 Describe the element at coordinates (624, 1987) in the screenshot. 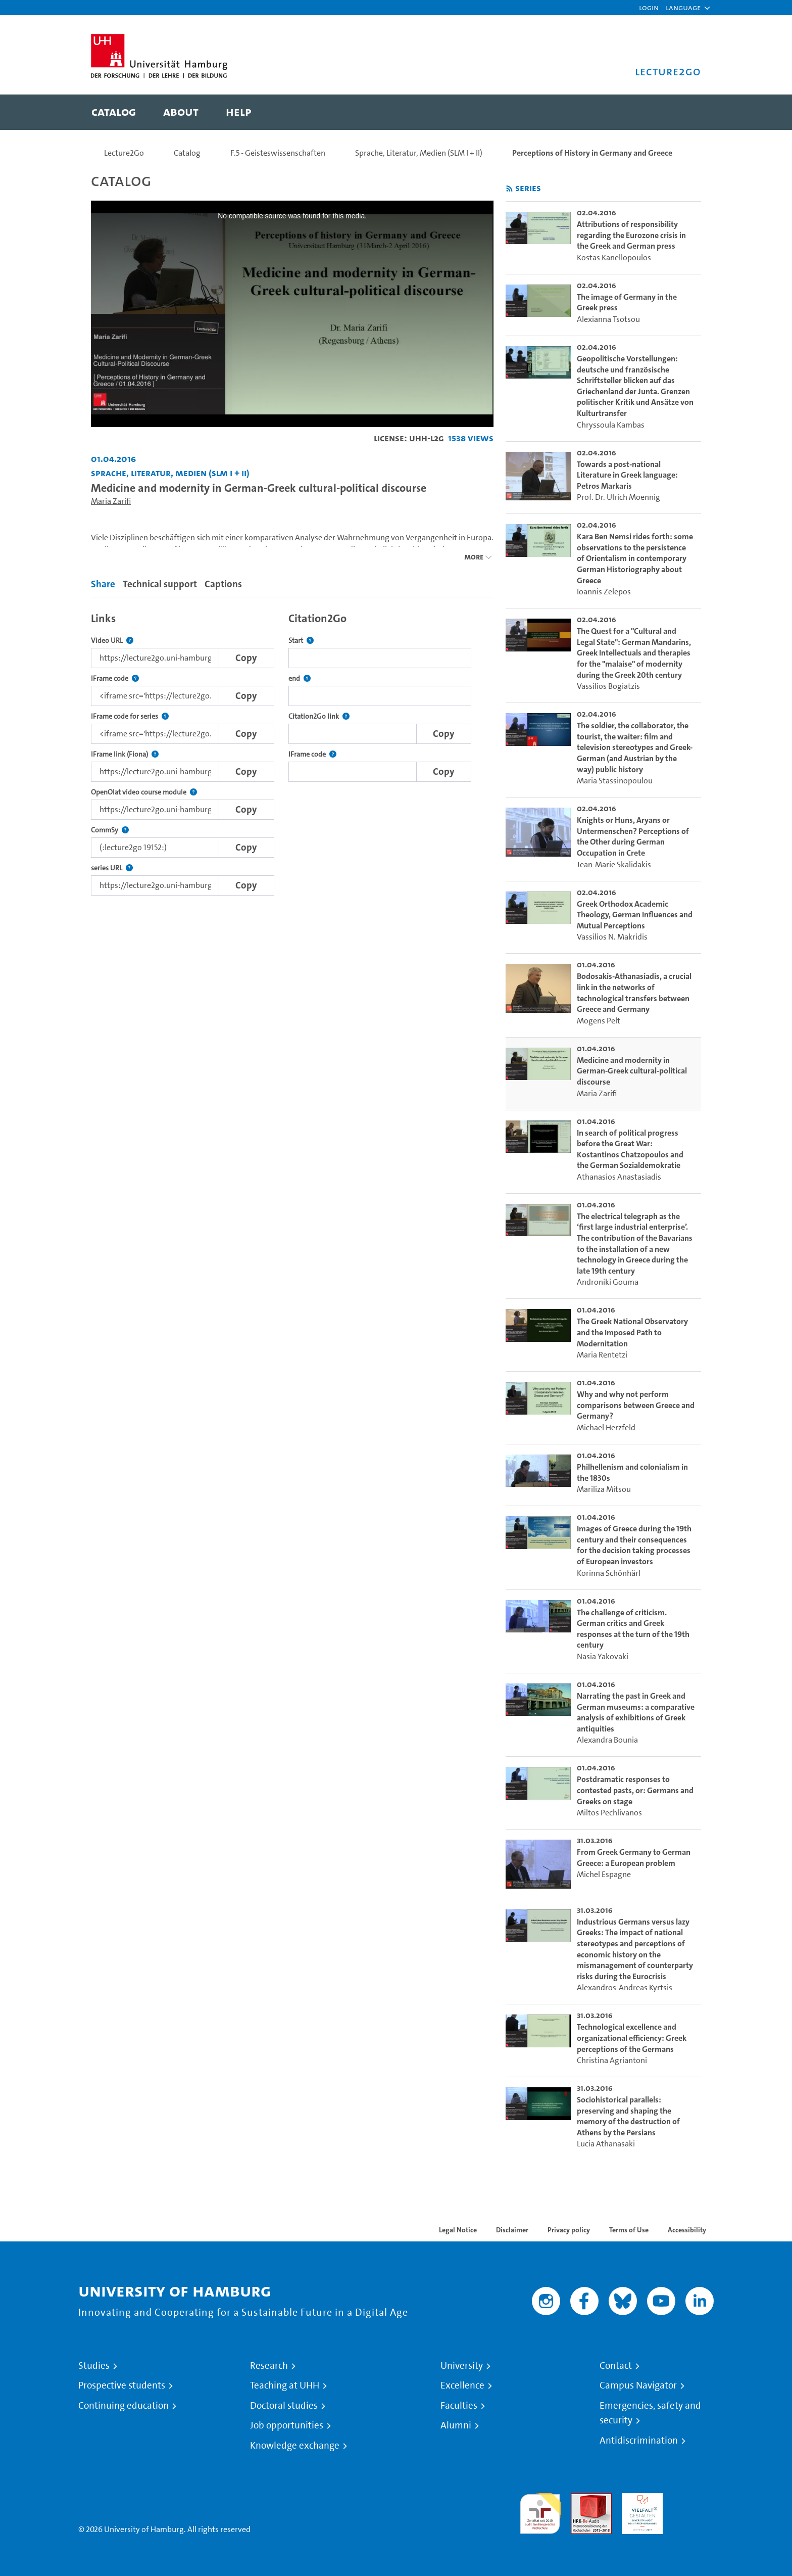

I see `Alexandros-Andreas Kyrtsis` at that location.